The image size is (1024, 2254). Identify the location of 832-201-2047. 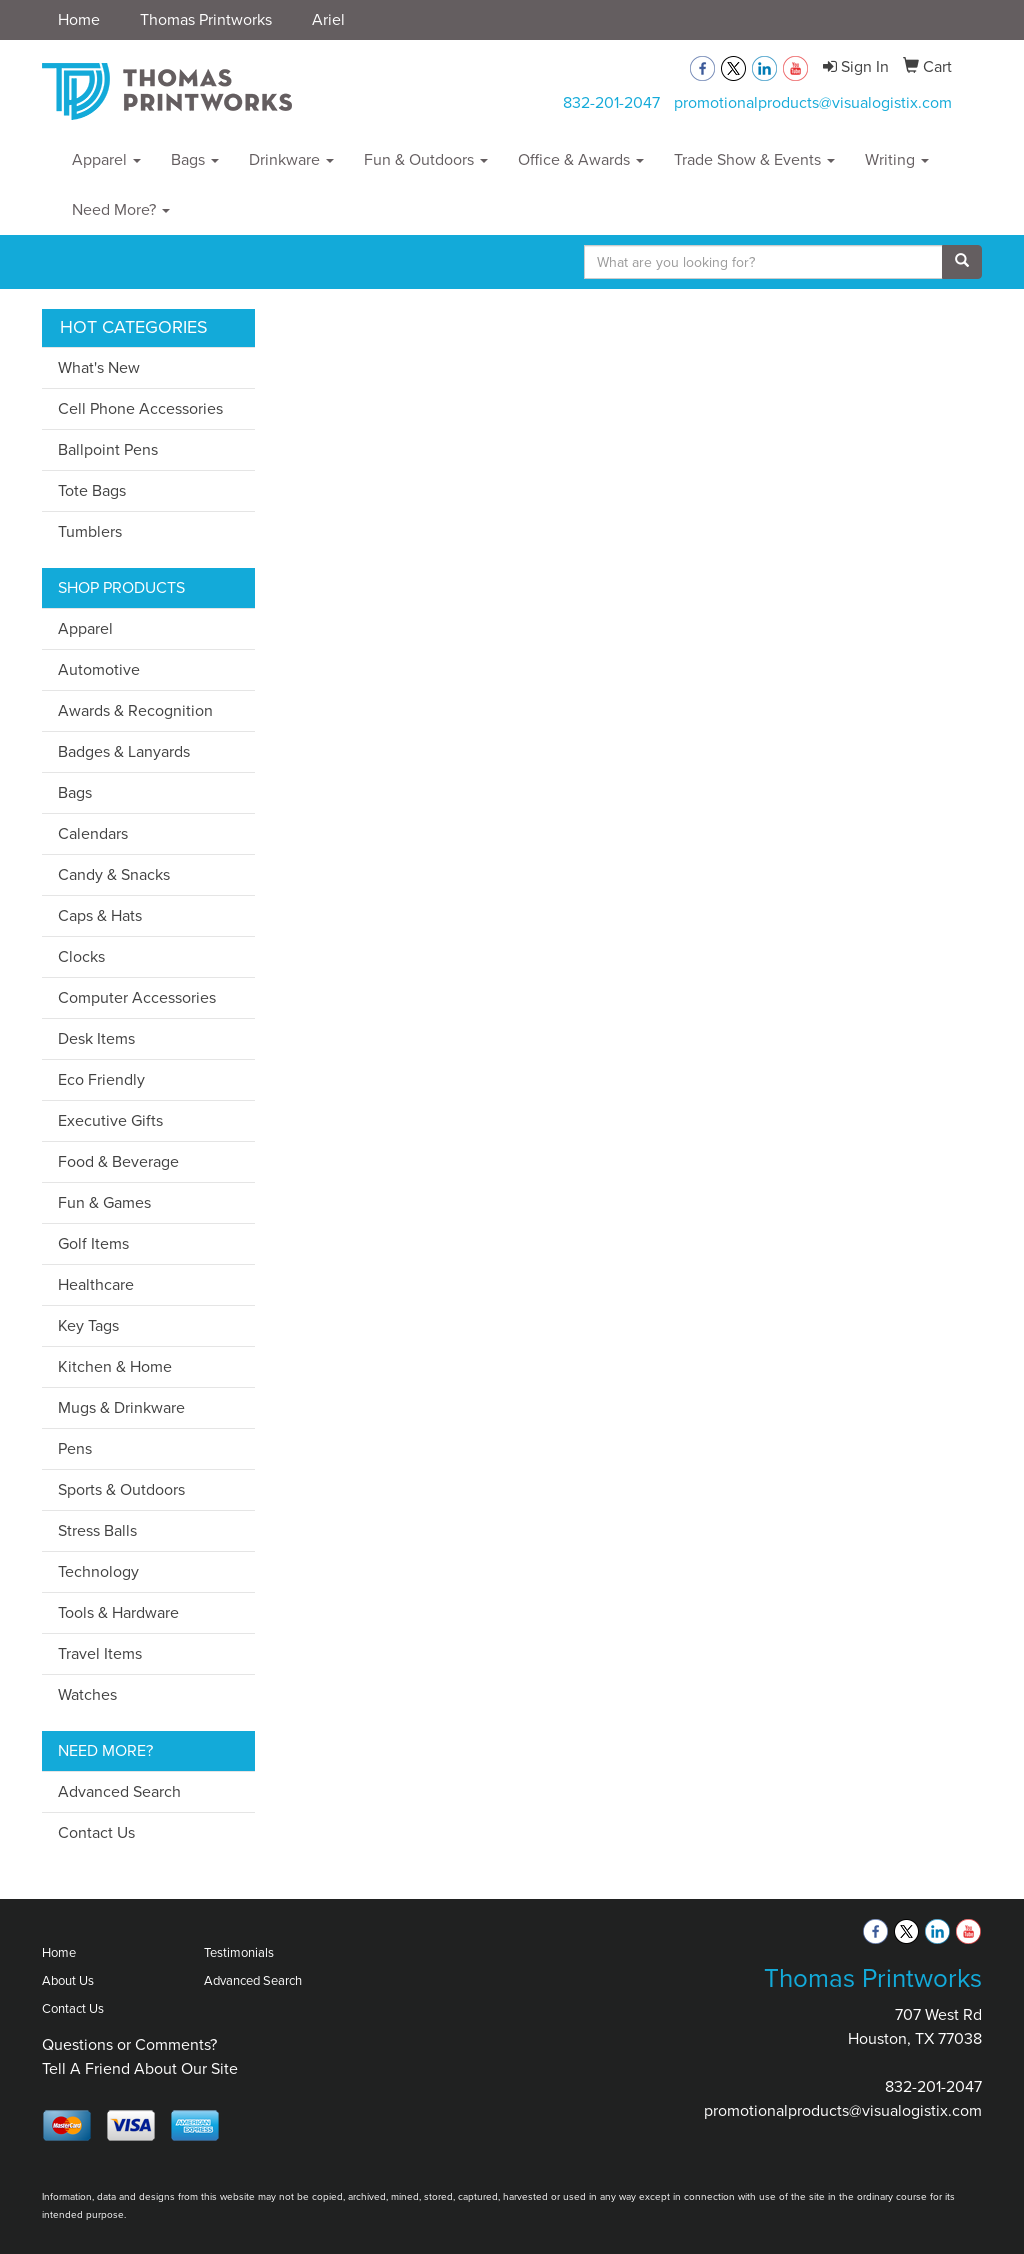
(611, 102).